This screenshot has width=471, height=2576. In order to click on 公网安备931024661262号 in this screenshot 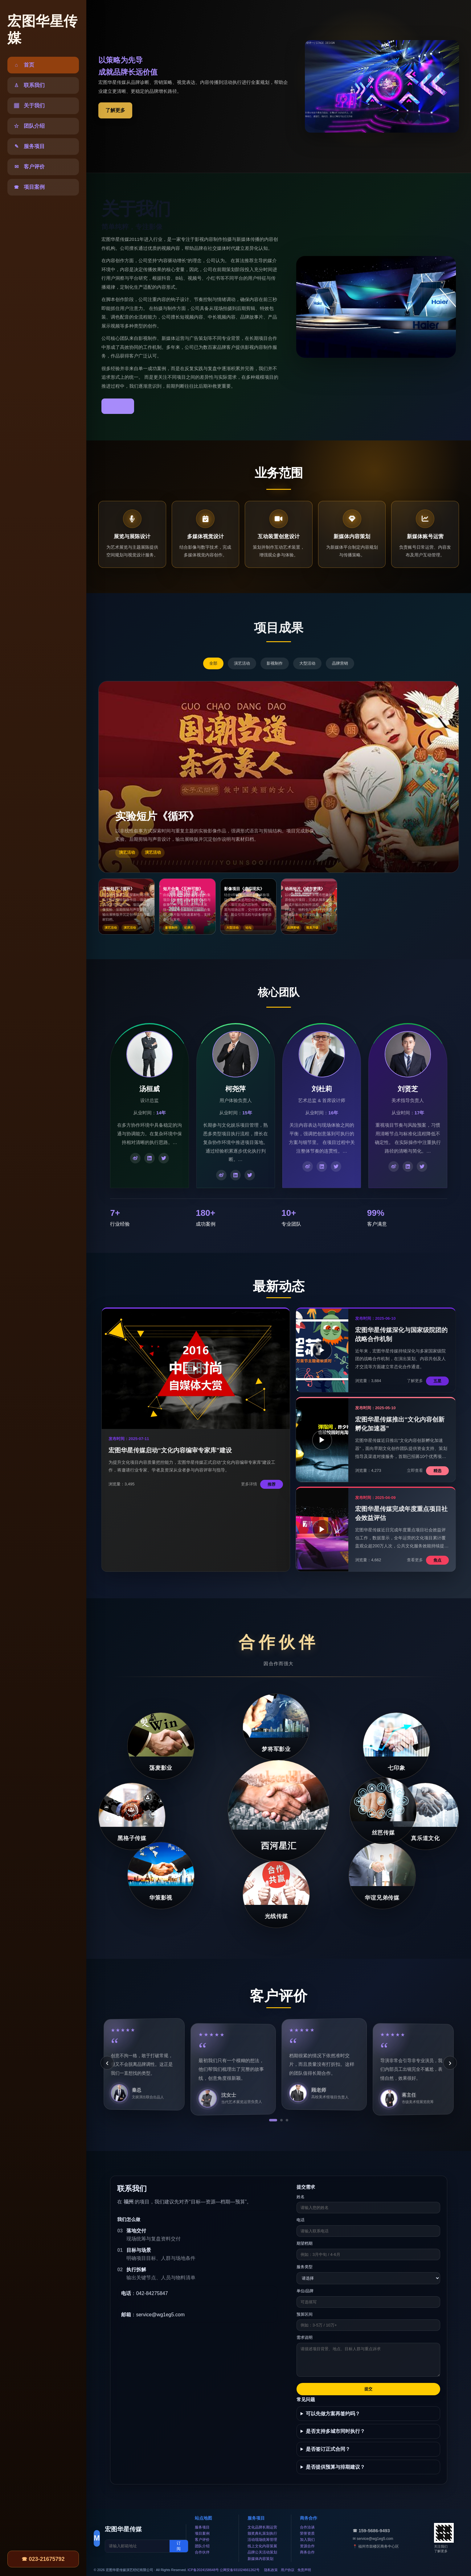, I will do `click(239, 2570)`.